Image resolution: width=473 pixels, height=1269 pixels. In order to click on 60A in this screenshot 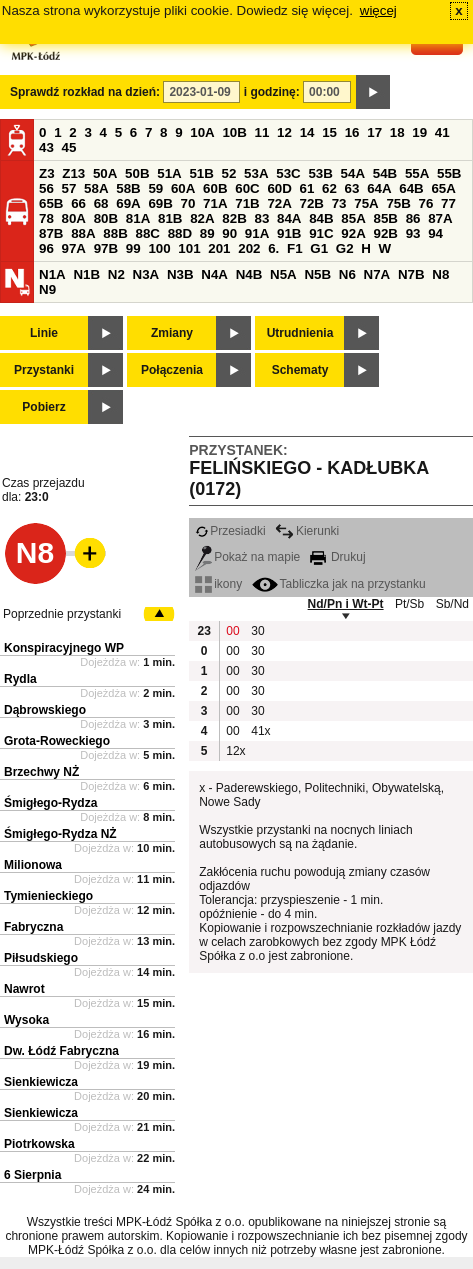, I will do `click(183, 188)`.